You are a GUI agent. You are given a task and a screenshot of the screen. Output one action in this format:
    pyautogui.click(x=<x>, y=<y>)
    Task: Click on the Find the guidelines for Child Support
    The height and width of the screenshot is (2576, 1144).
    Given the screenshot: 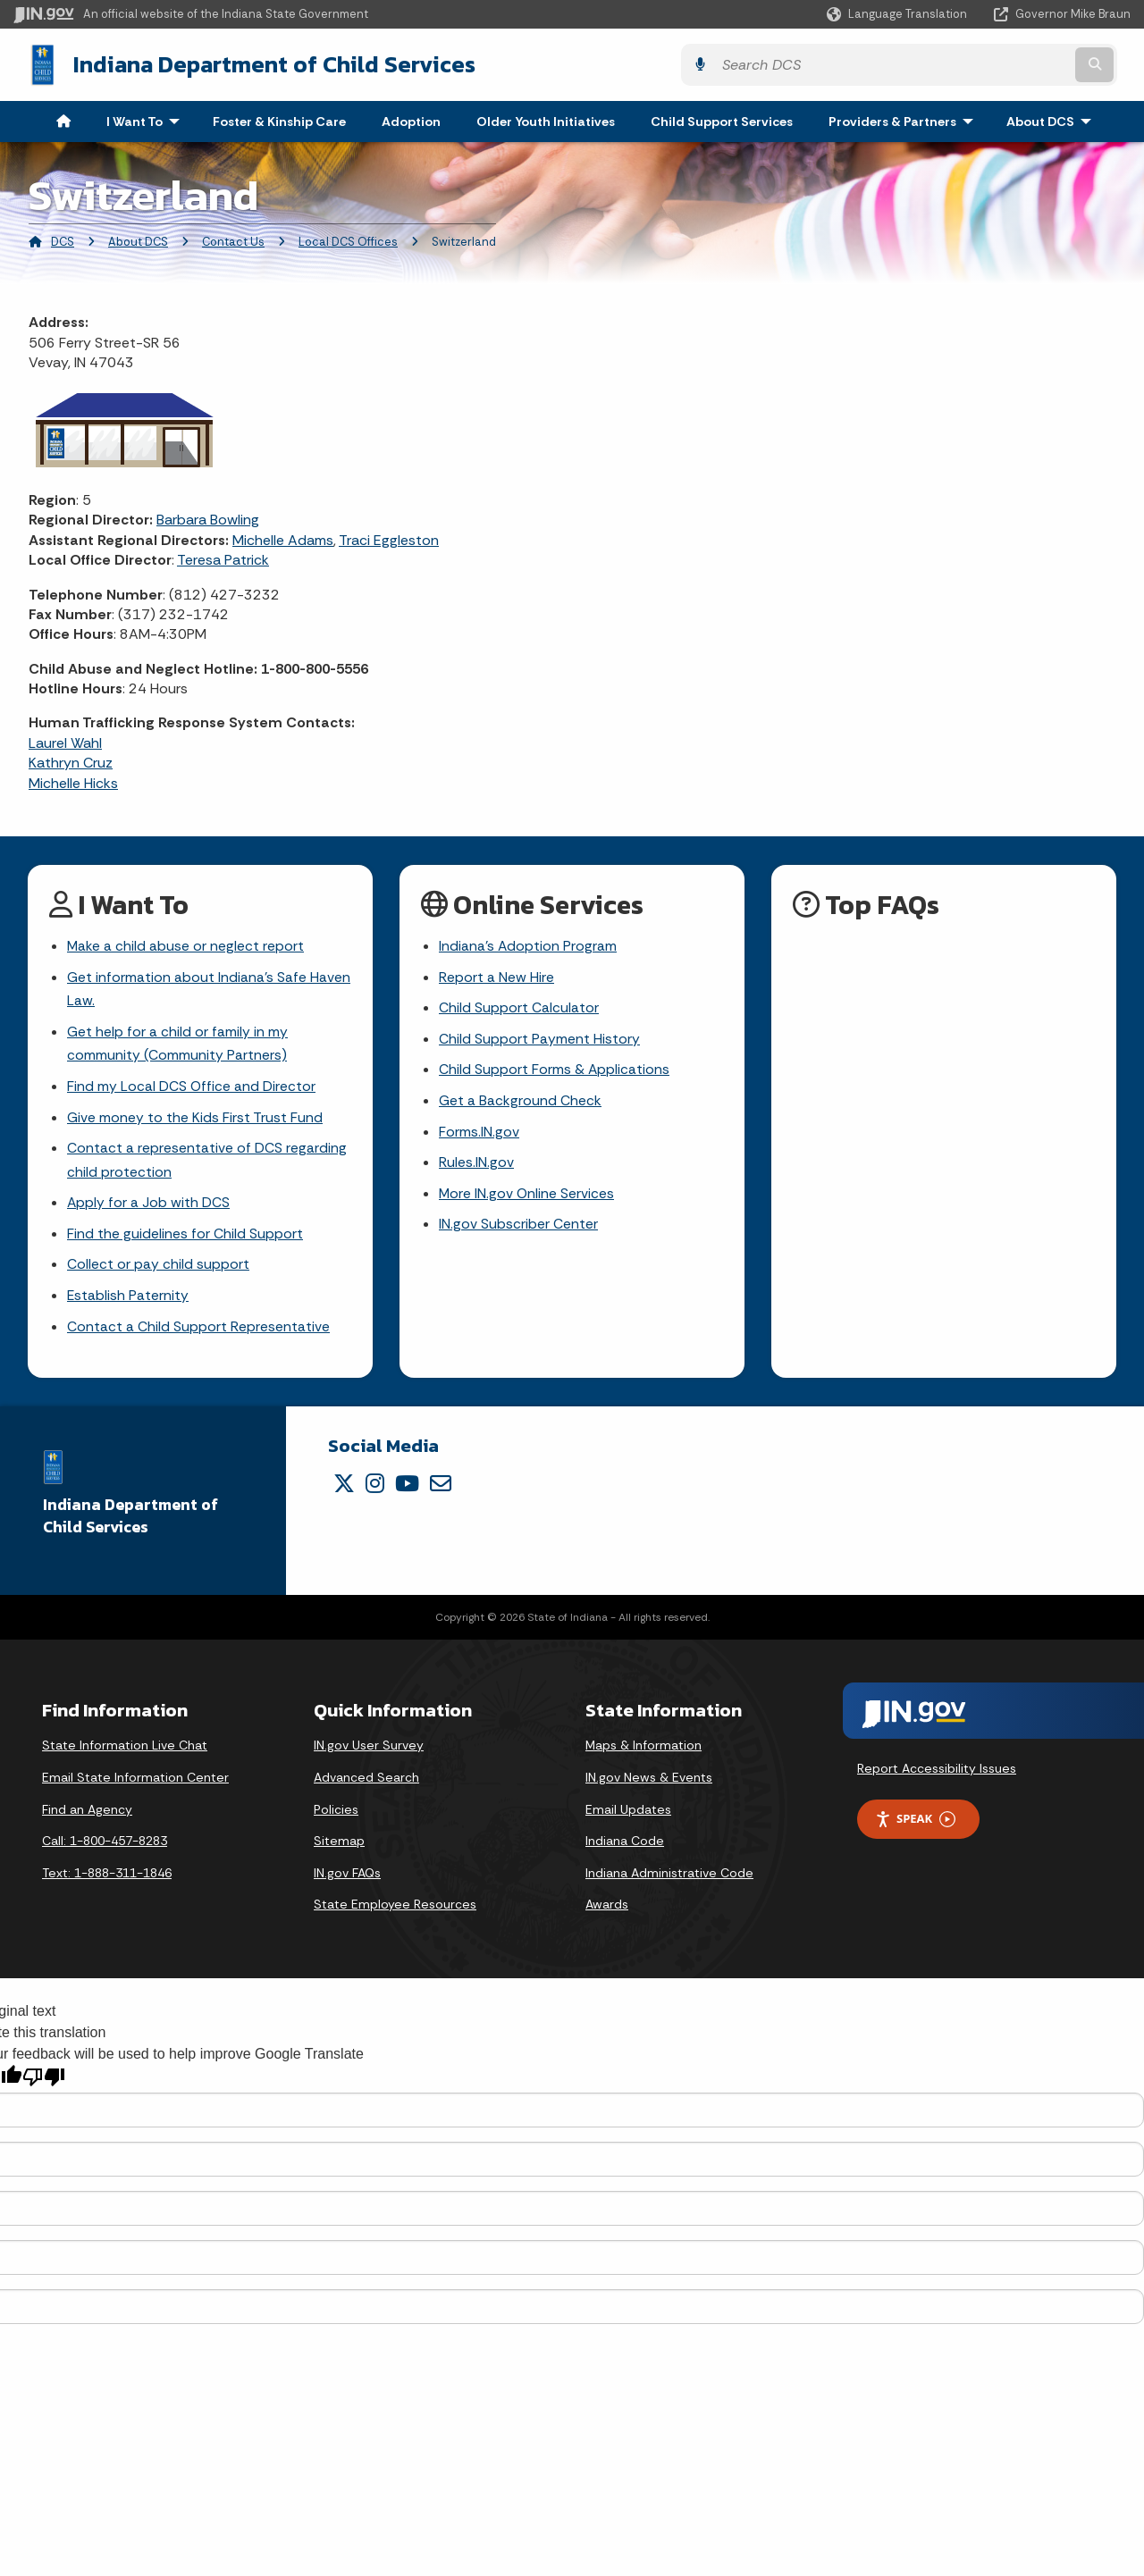 What is the action you would take?
    pyautogui.click(x=185, y=1238)
    